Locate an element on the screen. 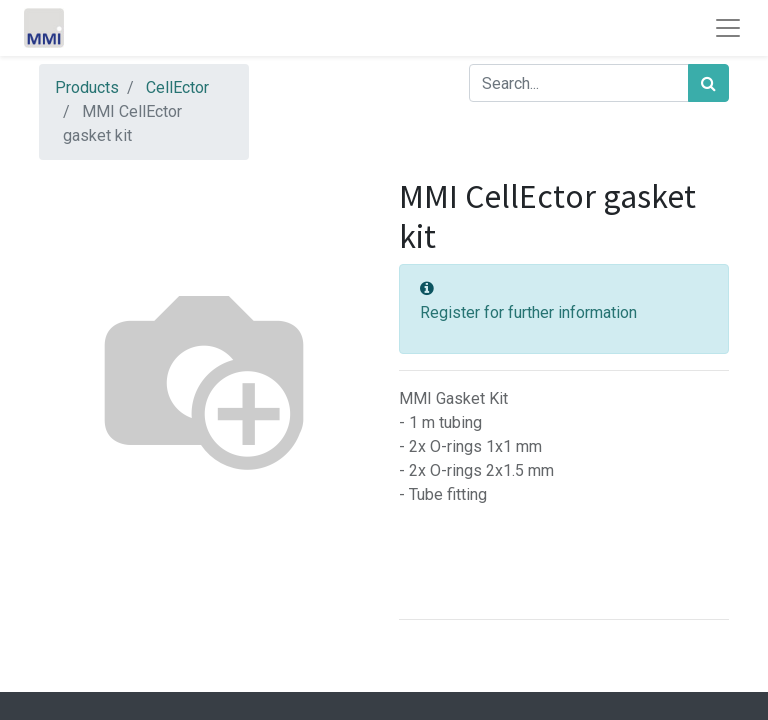 Image resolution: width=768 pixels, height=720 pixels. Products is located at coordinates (87, 87).